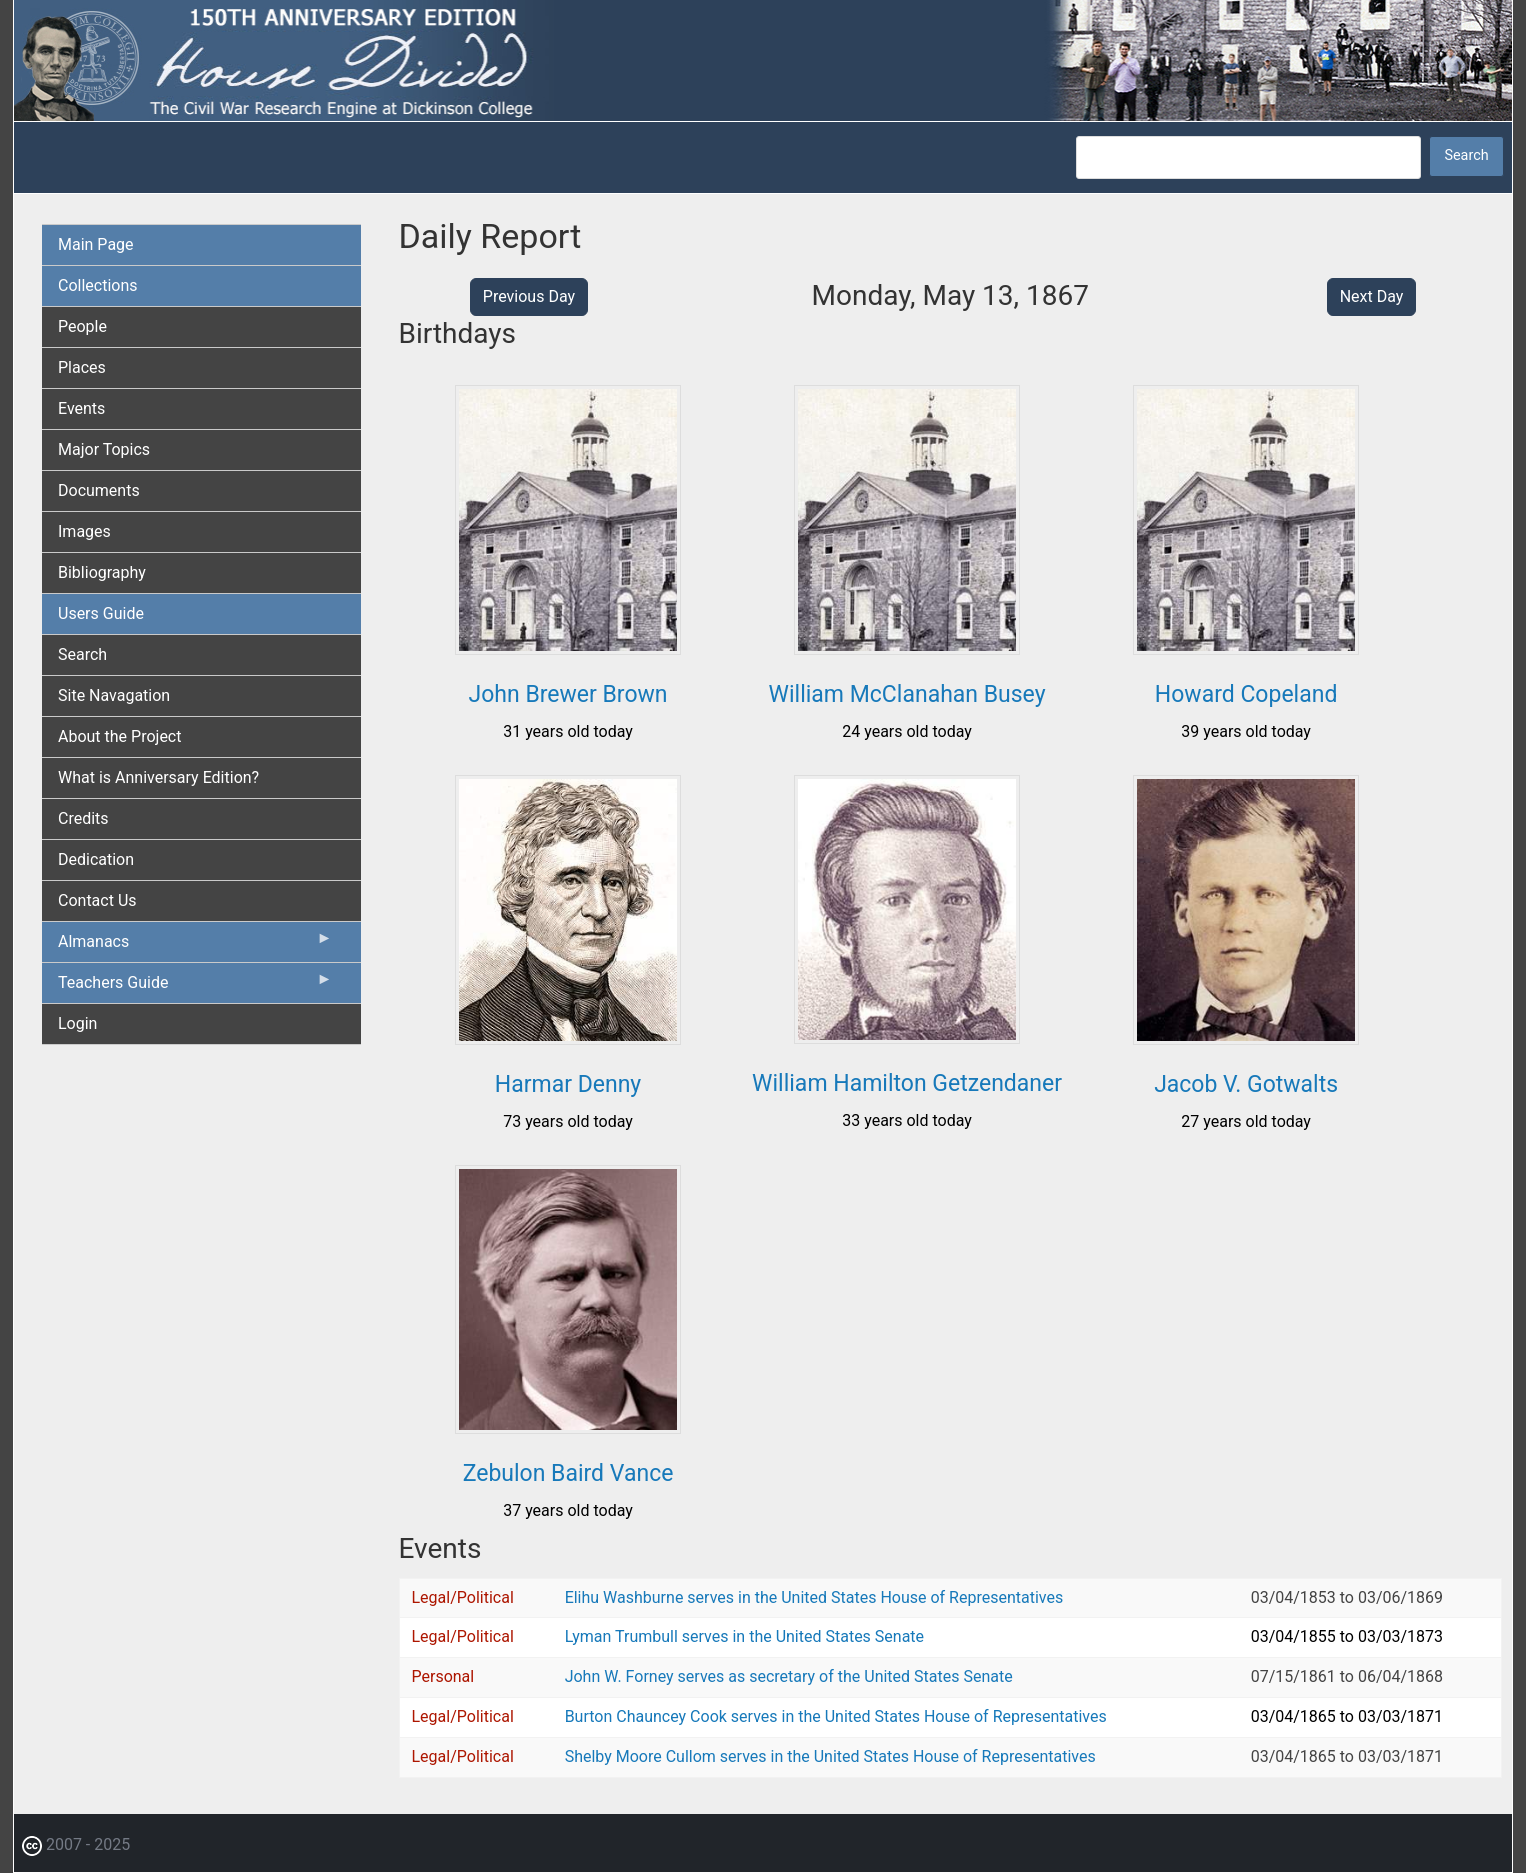 The image size is (1526, 1873). What do you see at coordinates (568, 1084) in the screenshot?
I see `Harmar Denny` at bounding box center [568, 1084].